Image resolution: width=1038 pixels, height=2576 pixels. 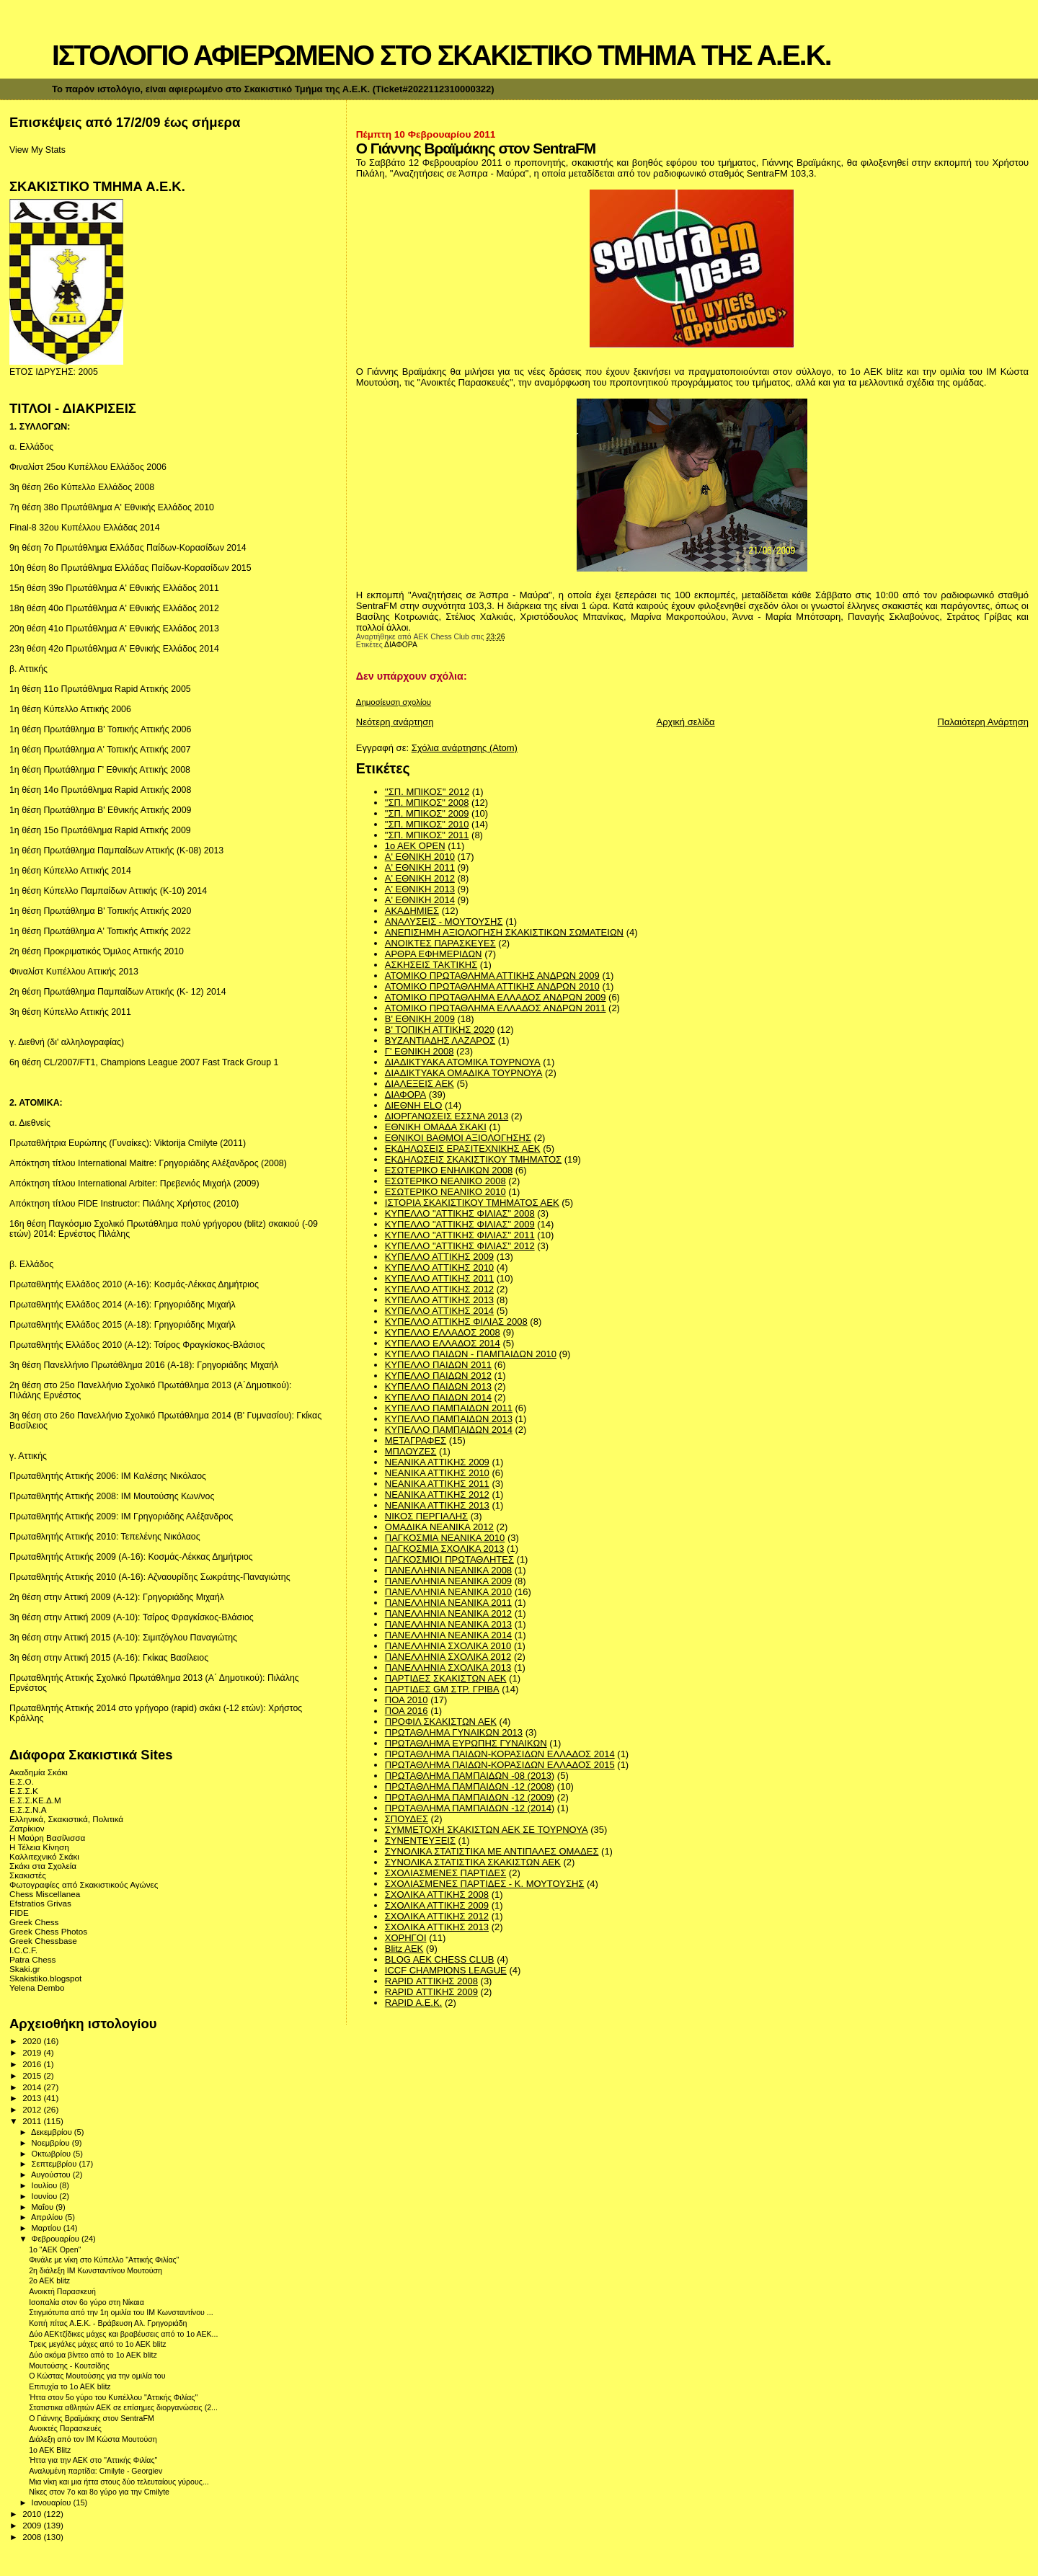 I want to click on Φινάλε με νίκη στο Κύπελλο "Αττικής Φιλίας", so click(x=104, y=2259).